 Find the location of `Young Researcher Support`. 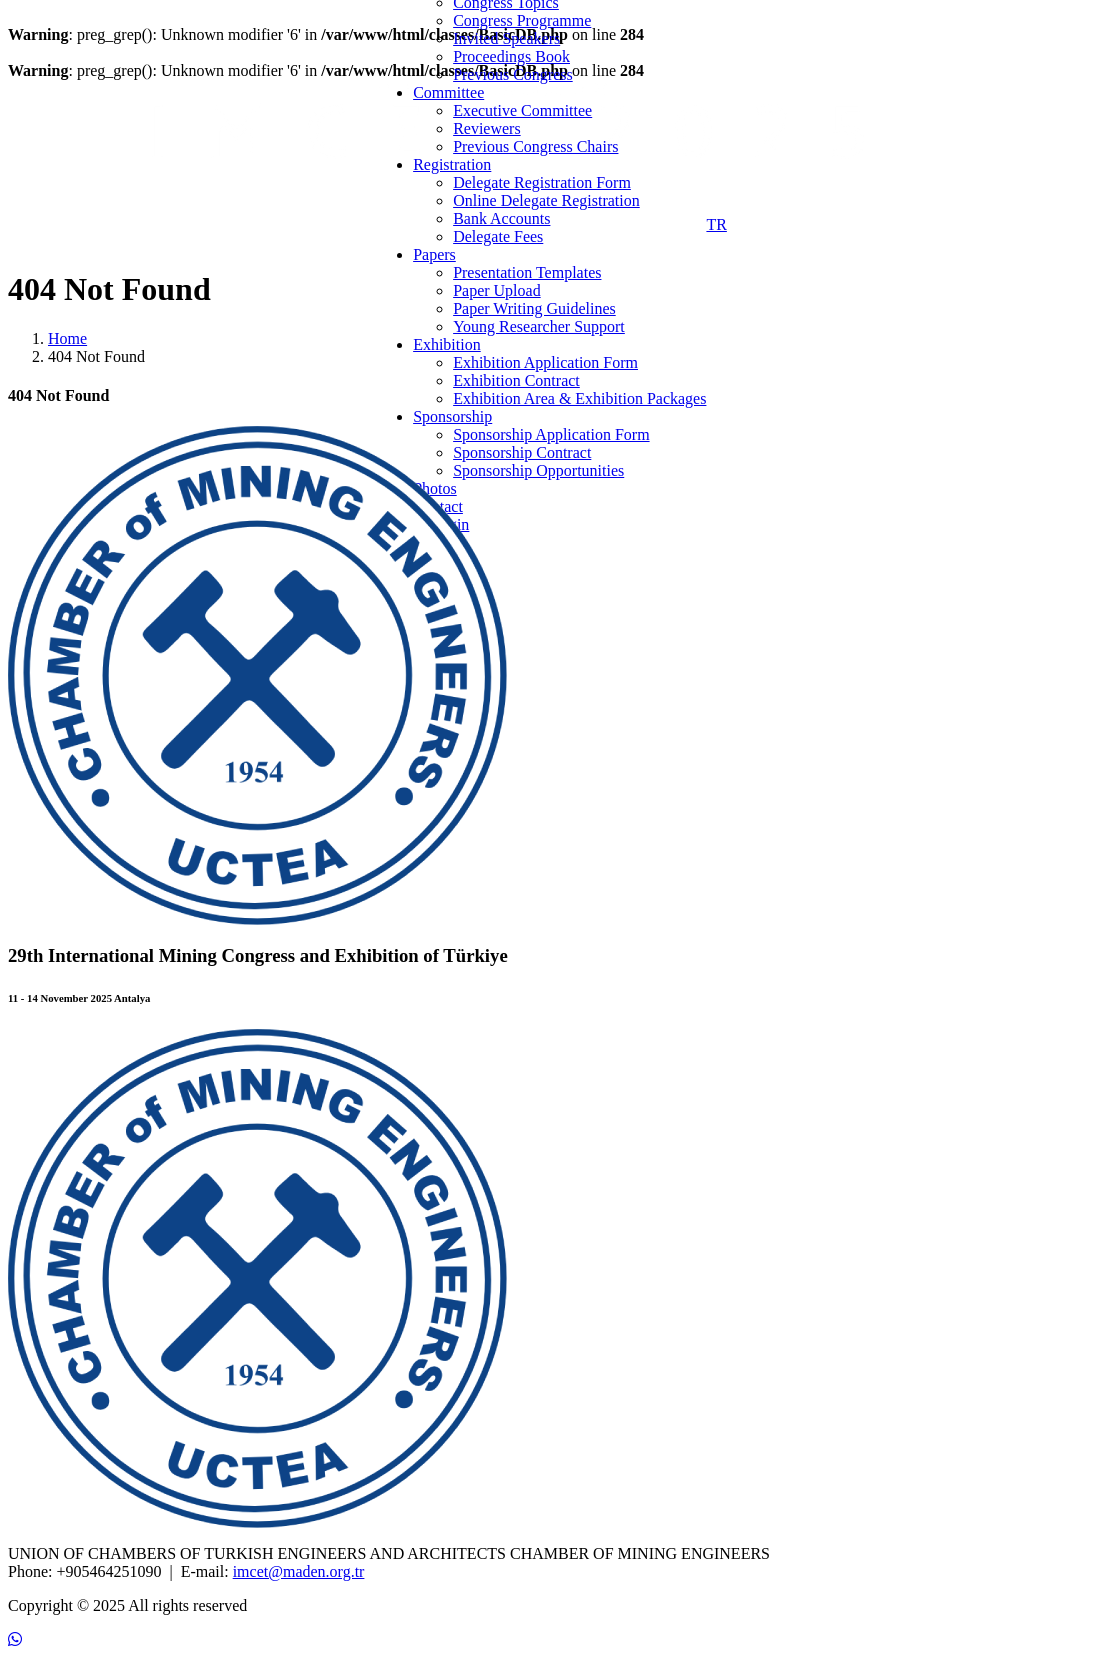

Young Researcher Support is located at coordinates (539, 326).